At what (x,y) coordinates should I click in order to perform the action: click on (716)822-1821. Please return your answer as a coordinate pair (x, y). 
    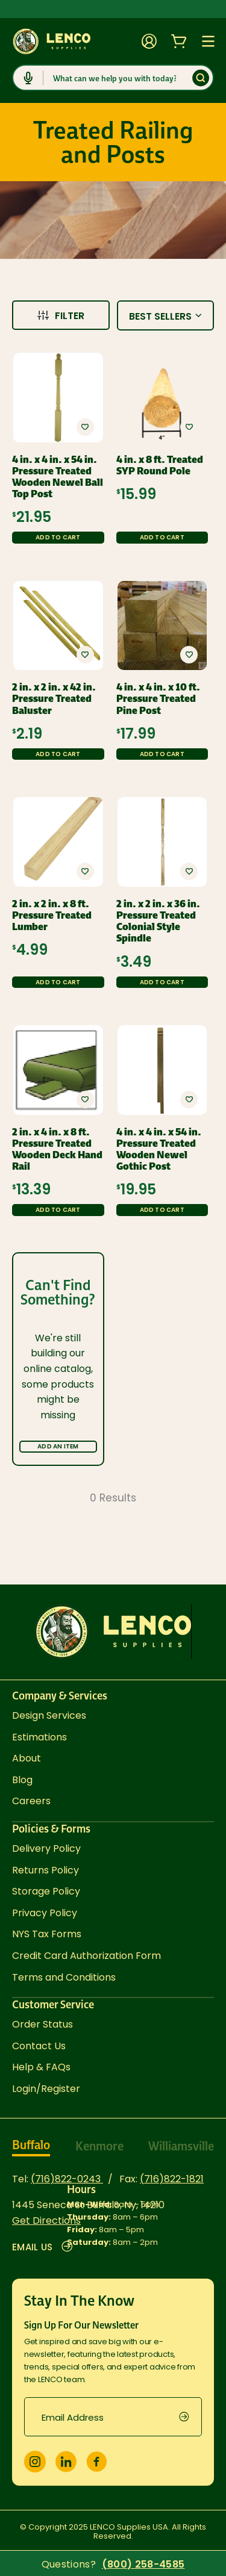
    Looking at the image, I should click on (172, 2179).